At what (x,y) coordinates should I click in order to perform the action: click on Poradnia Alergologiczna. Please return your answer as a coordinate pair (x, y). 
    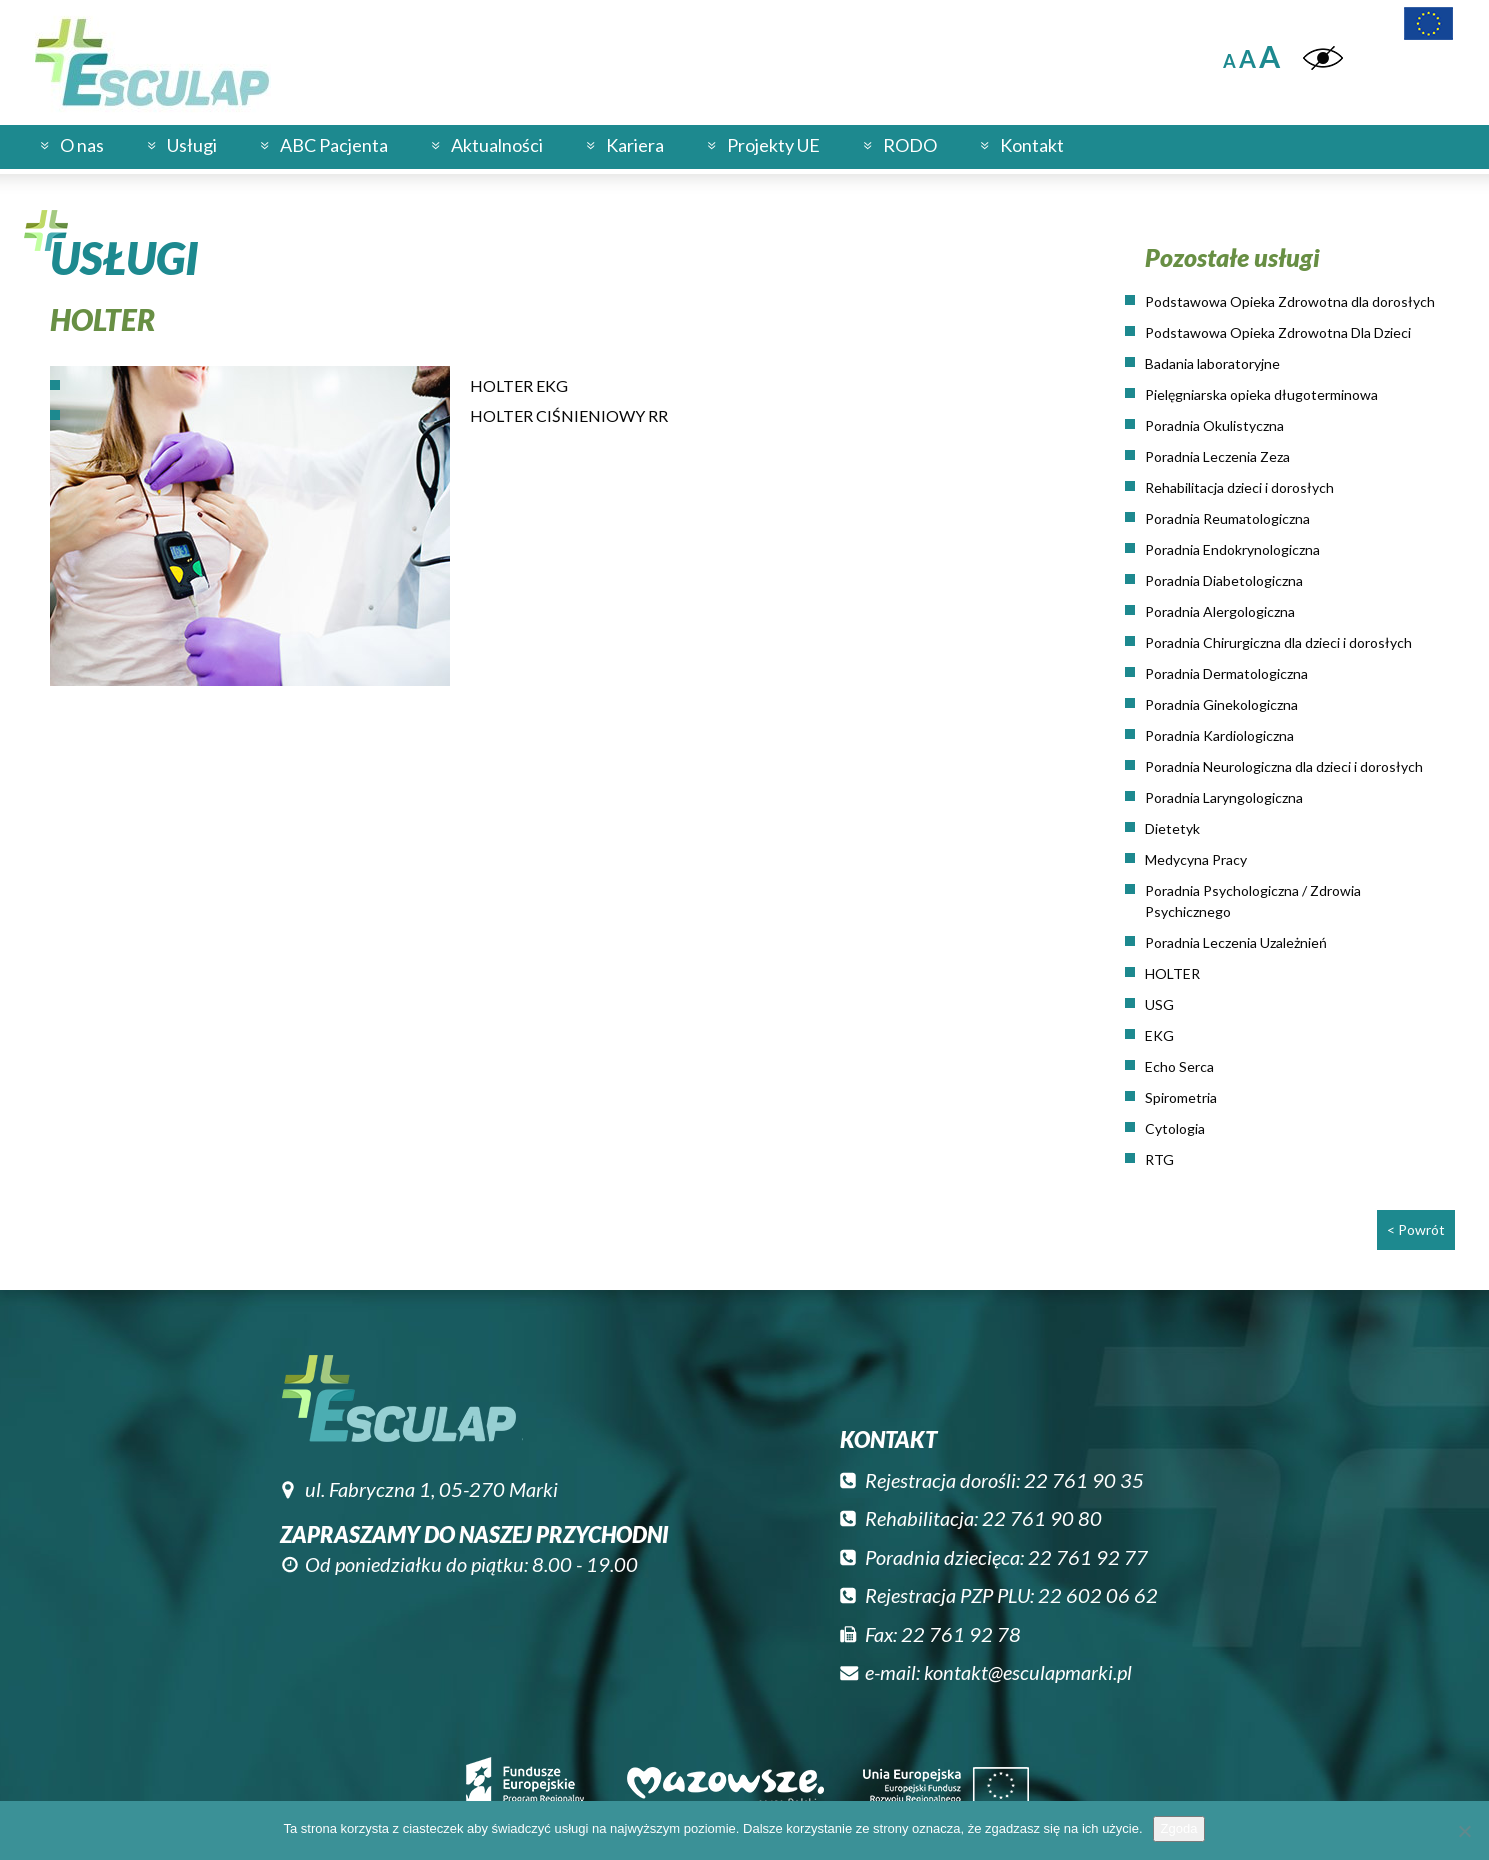
    Looking at the image, I should click on (1220, 611).